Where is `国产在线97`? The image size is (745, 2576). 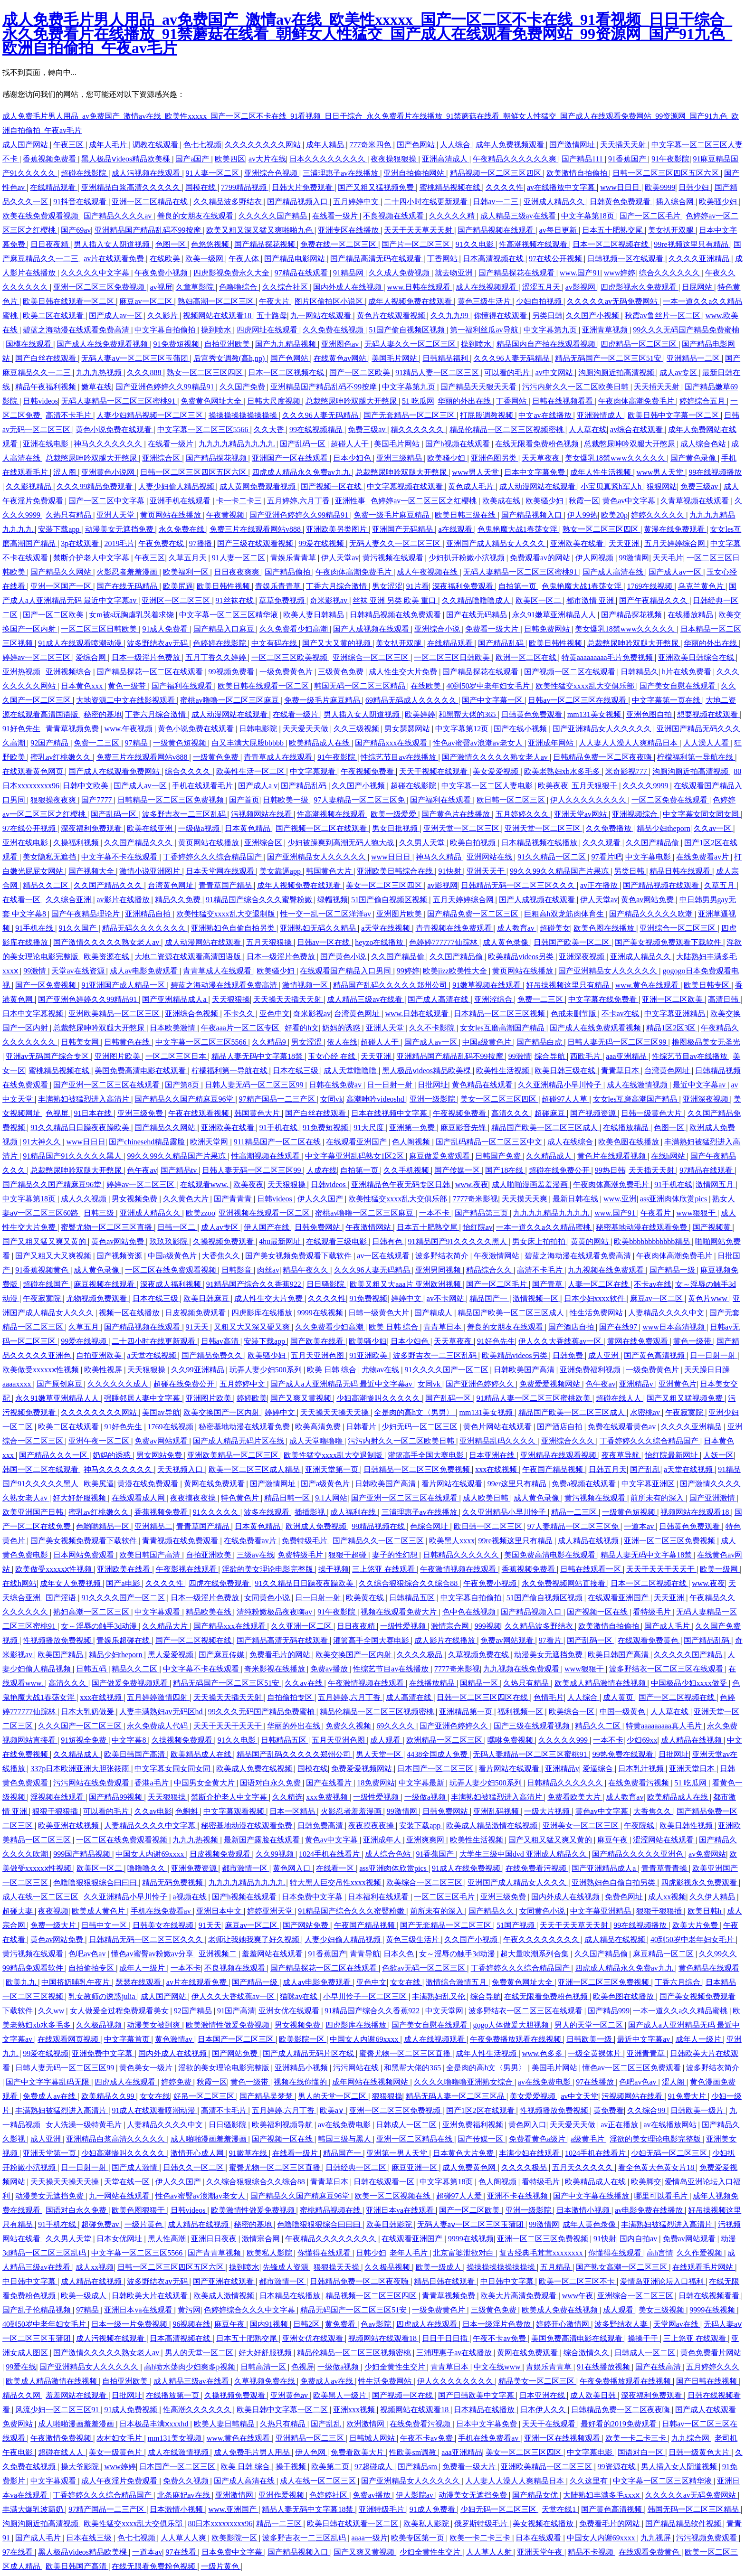 国产在线97 is located at coordinates (619, 1327).